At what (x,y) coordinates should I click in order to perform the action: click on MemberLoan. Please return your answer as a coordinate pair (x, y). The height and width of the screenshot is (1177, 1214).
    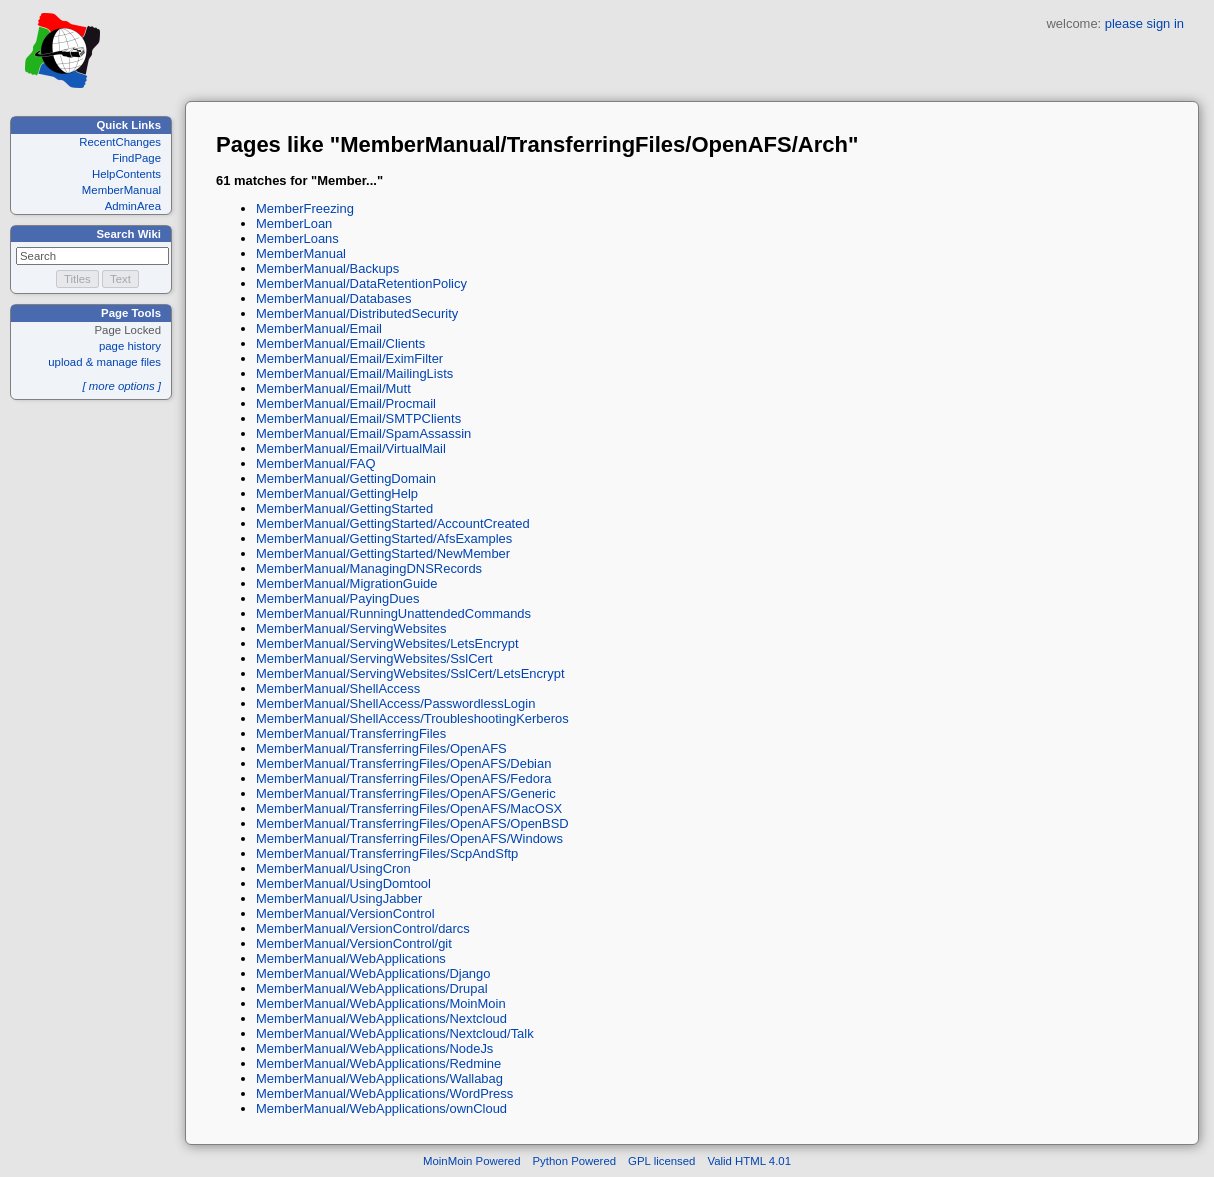
    Looking at the image, I should click on (294, 223).